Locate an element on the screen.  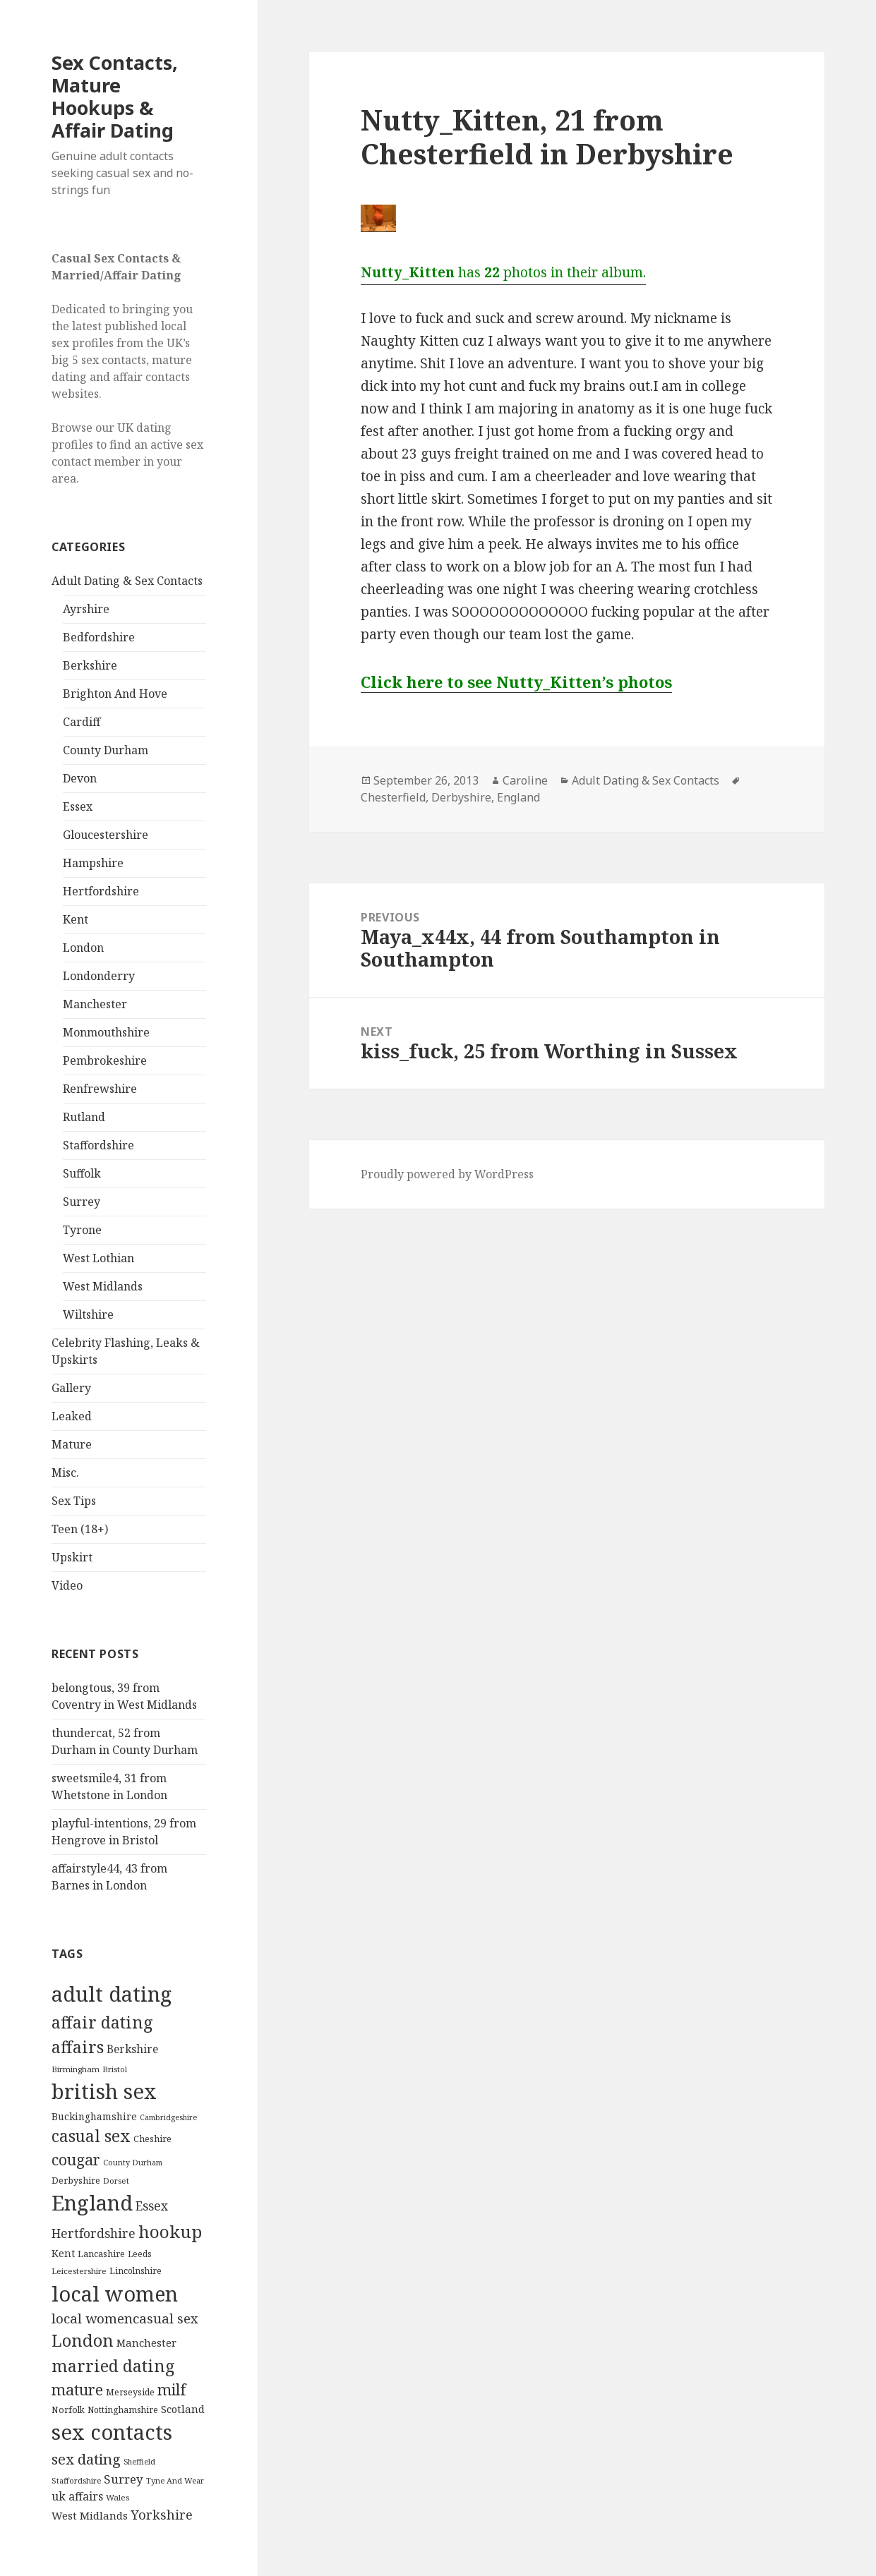
Hampshire is located at coordinates (93, 863).